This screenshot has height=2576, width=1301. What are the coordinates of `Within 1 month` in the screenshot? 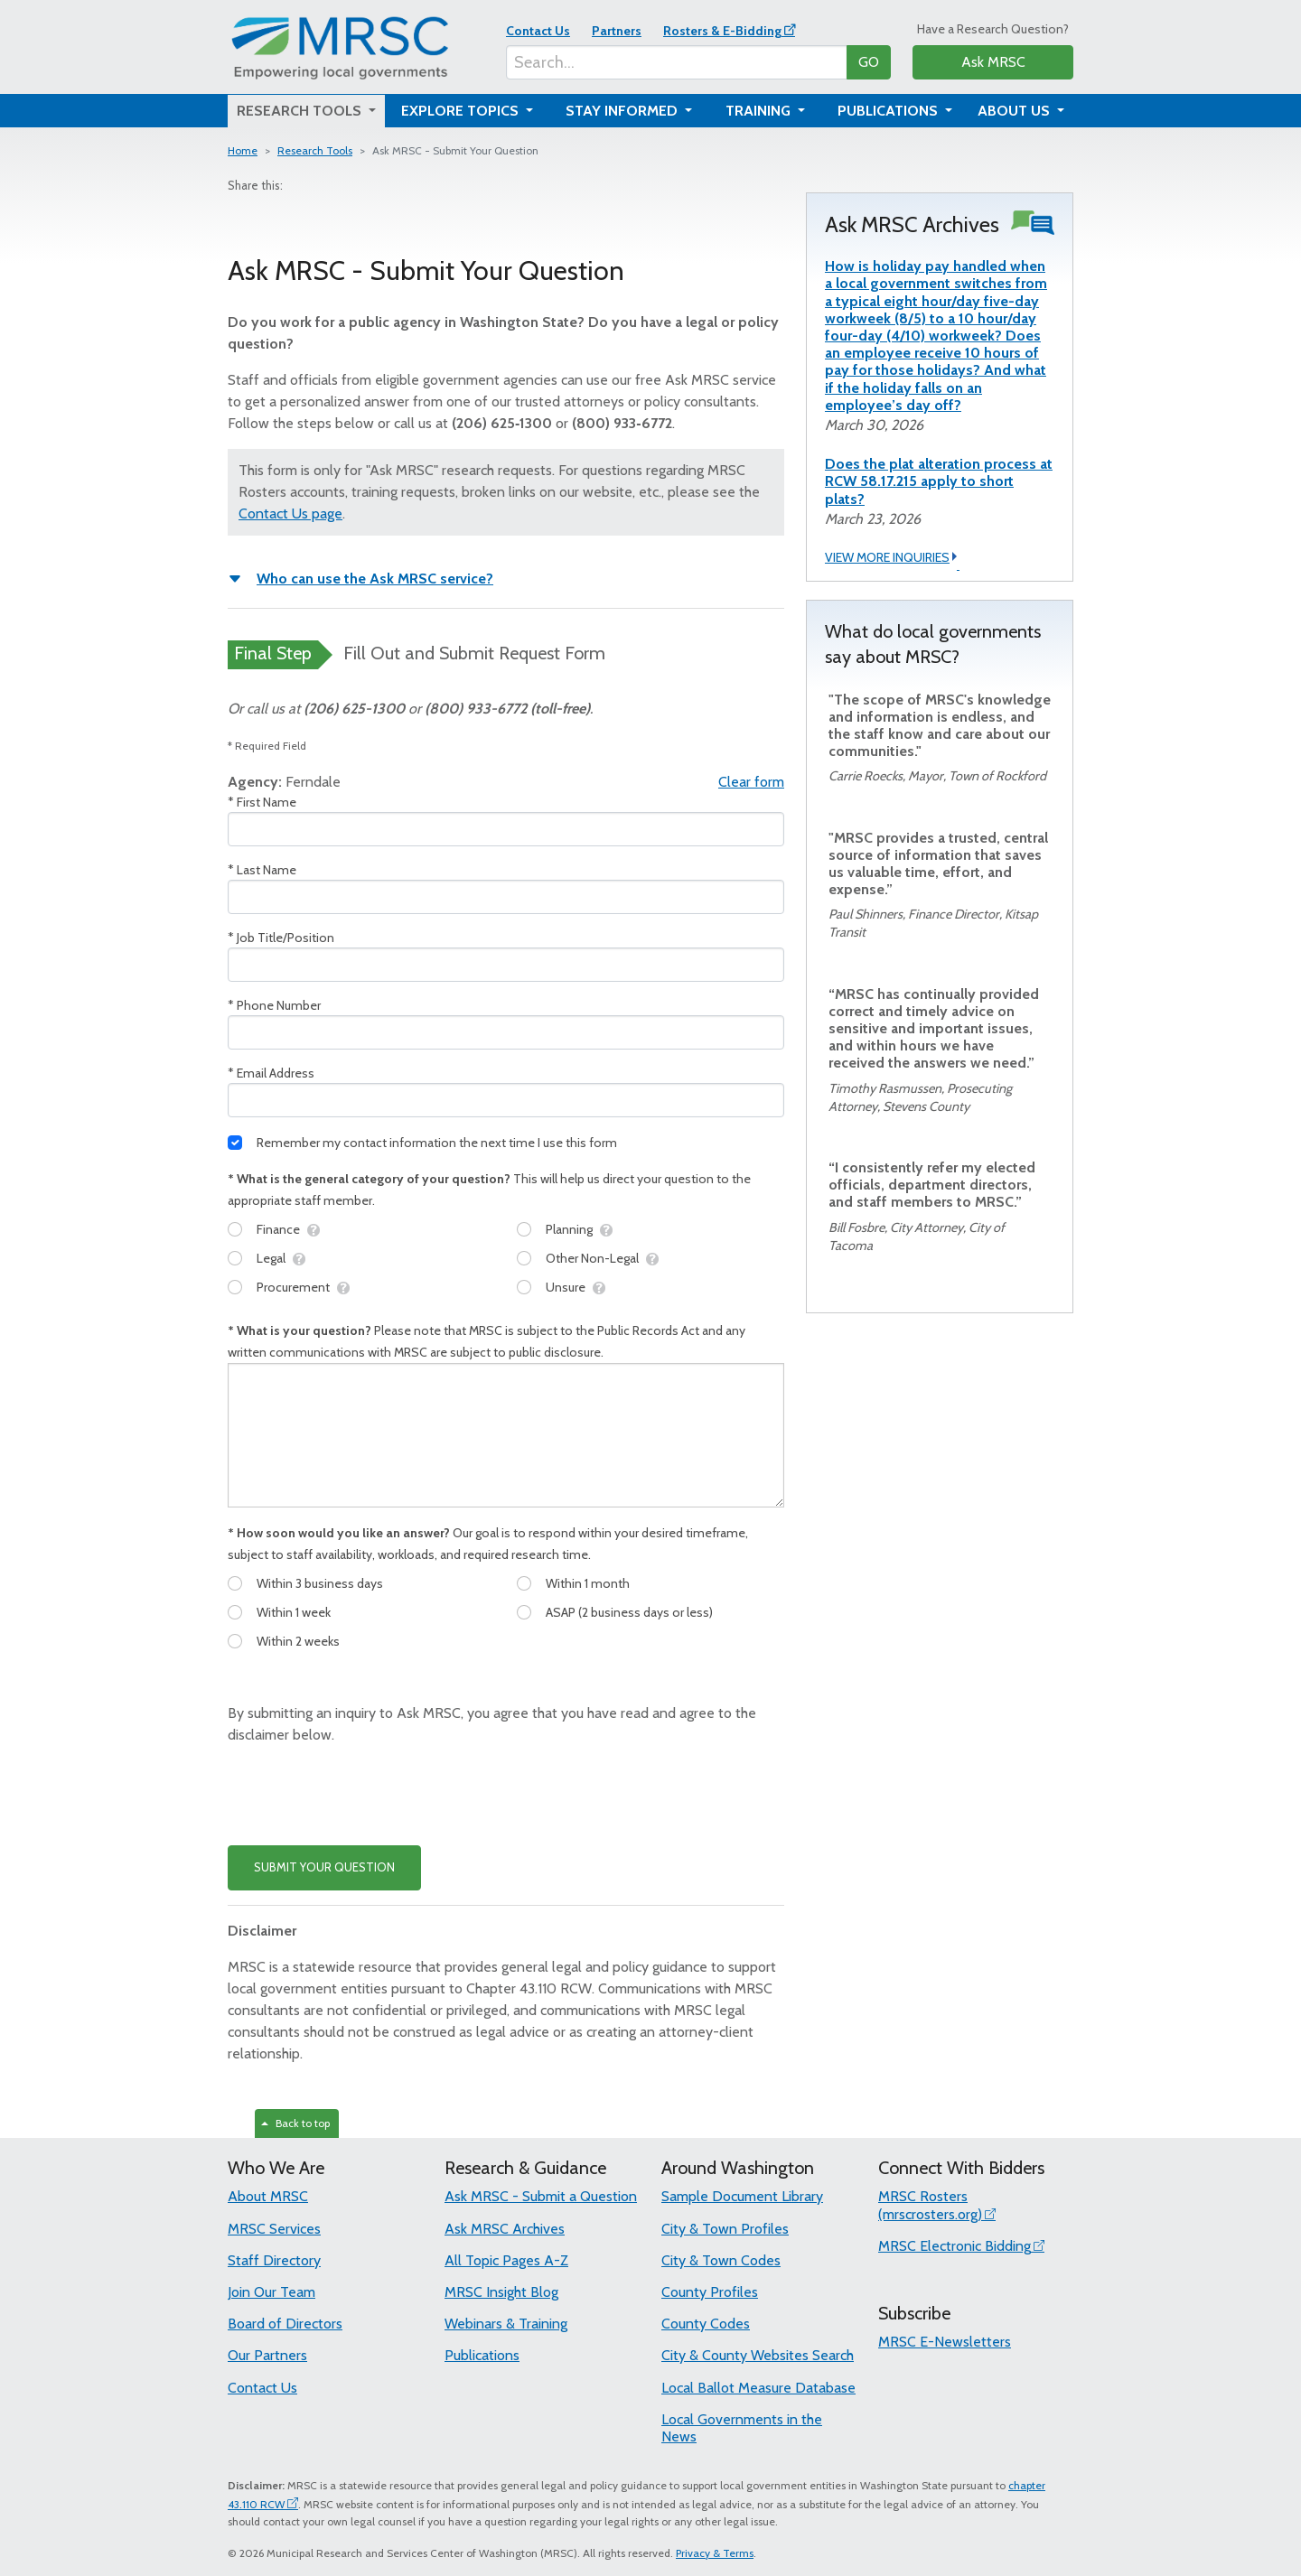 It's located at (588, 1583).